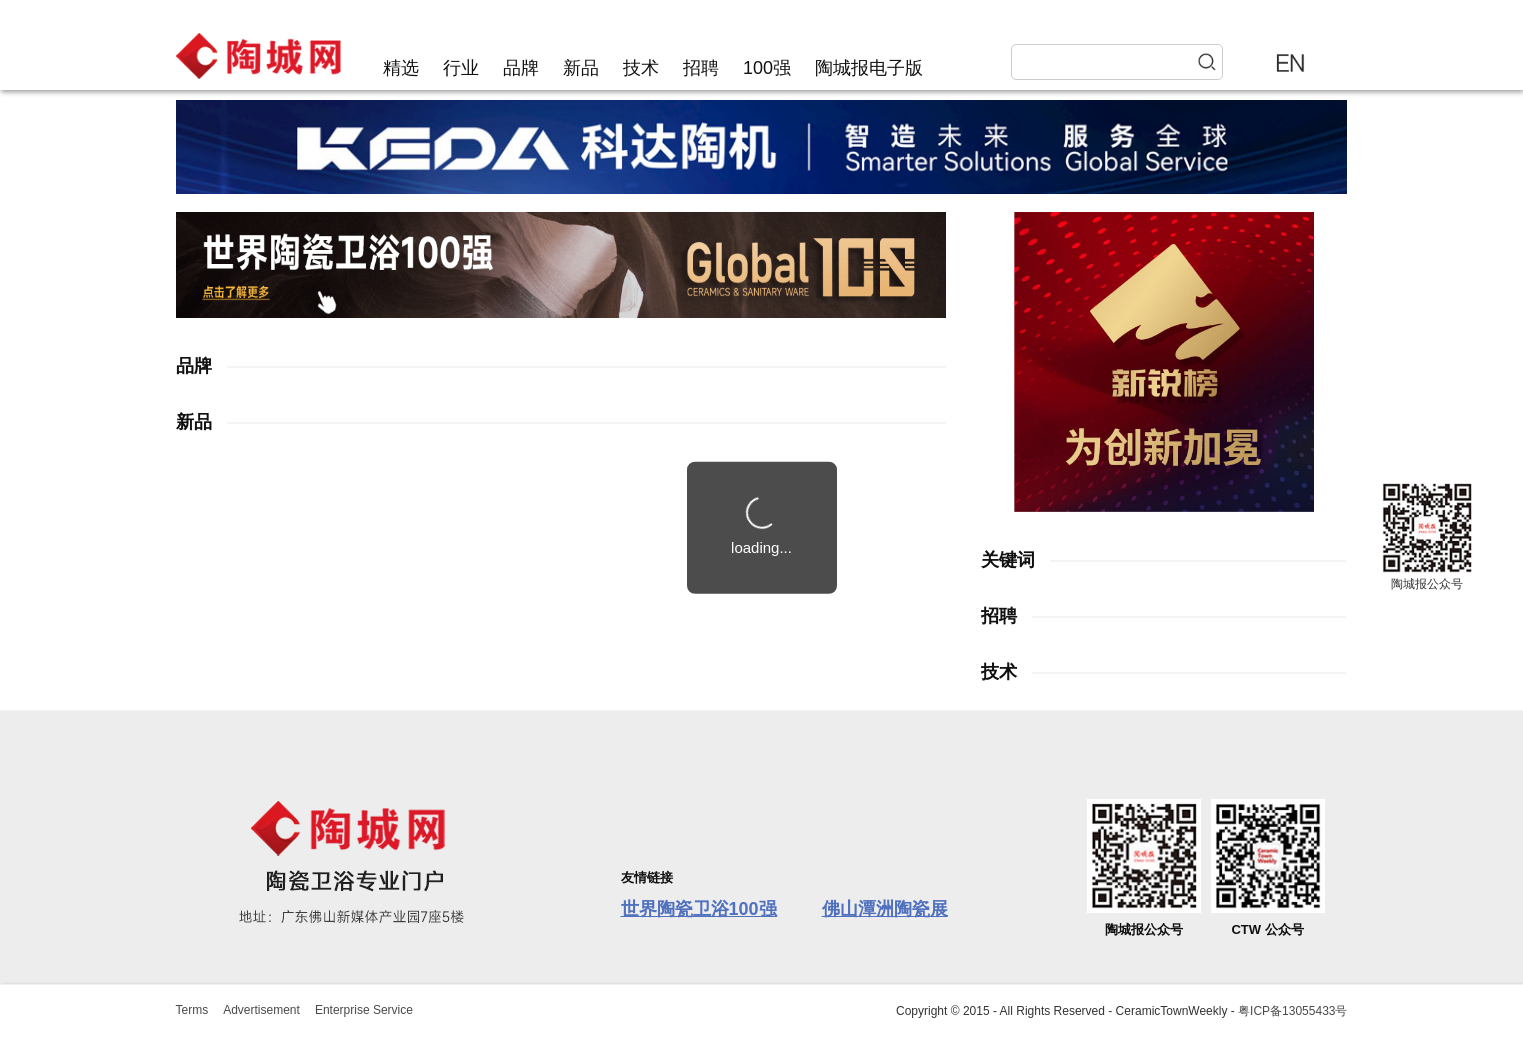 The image size is (1523, 1055). What do you see at coordinates (261, 1010) in the screenshot?
I see `Advertisement` at bounding box center [261, 1010].